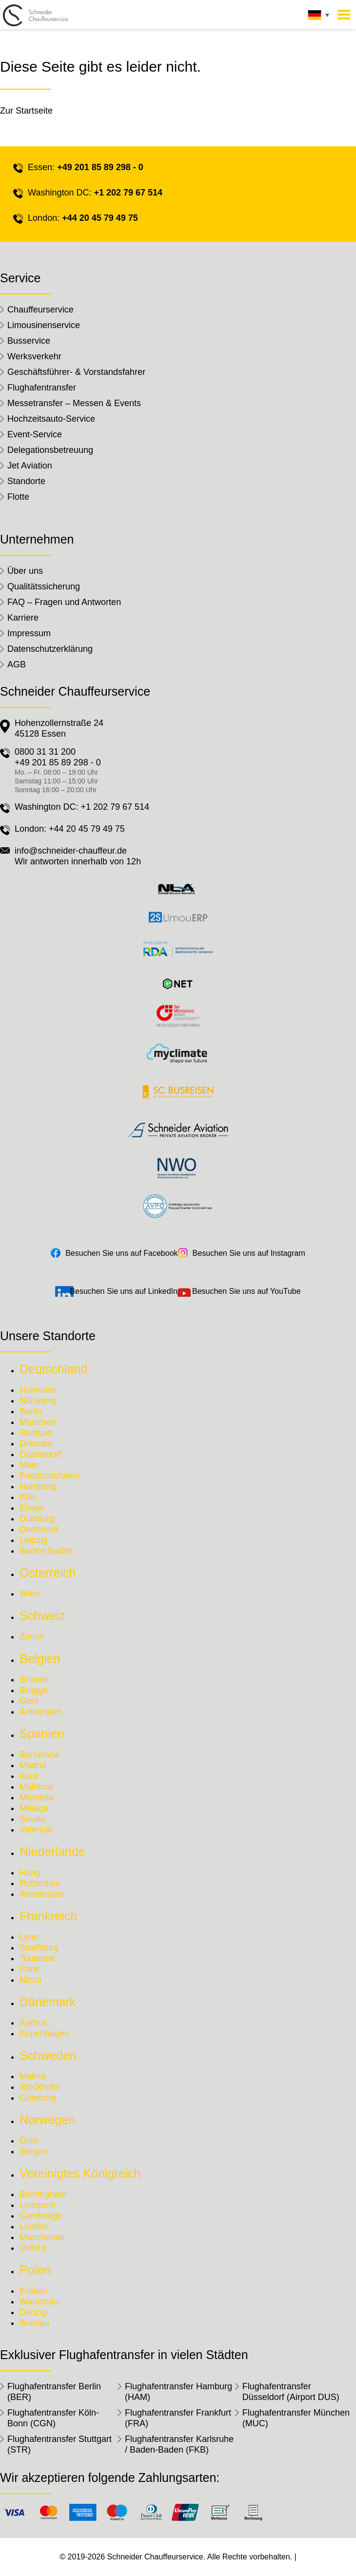 The width and height of the screenshot is (356, 2576). Describe the element at coordinates (43, 2194) in the screenshot. I see `Birmingham` at that location.